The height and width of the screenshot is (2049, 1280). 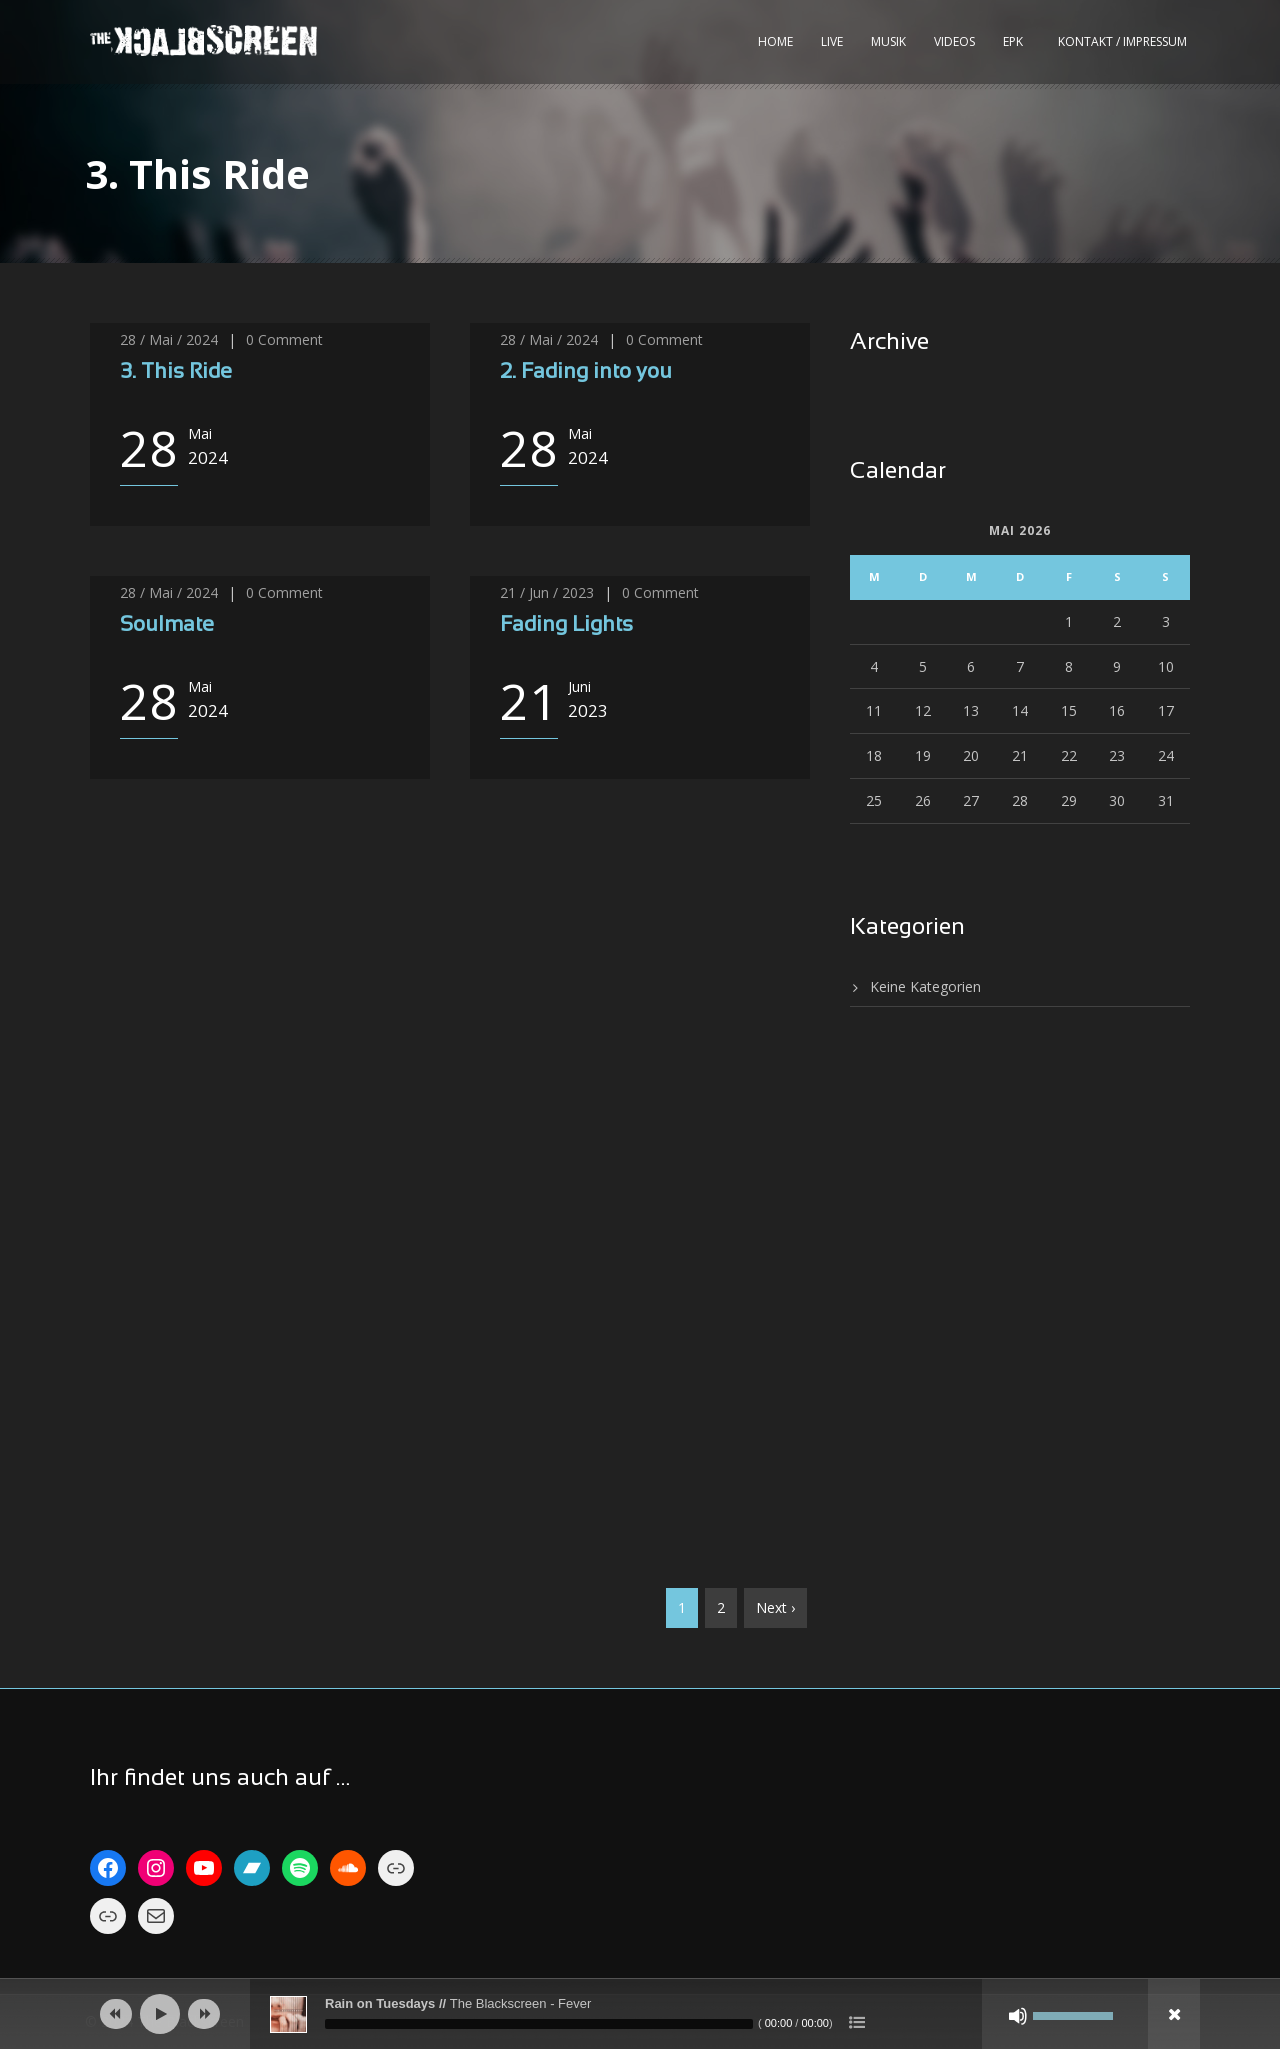 I want to click on [Stumm], so click(x=1018, y=2016).